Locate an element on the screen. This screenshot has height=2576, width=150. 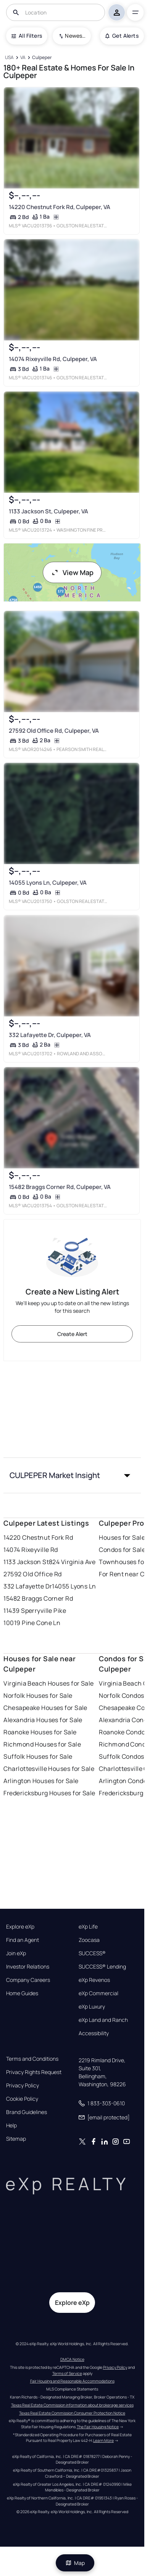
eXp Land and Ranch is located at coordinates (103, 2020).